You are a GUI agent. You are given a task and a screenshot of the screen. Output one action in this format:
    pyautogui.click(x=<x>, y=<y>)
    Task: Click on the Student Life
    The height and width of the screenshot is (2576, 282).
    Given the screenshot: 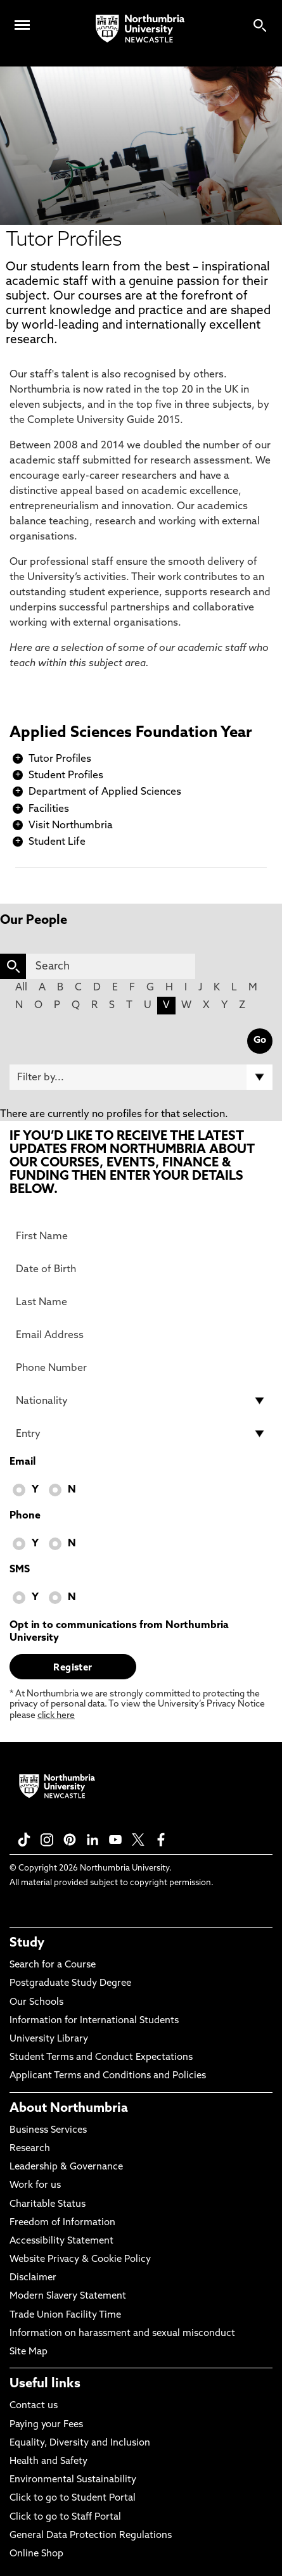 What is the action you would take?
    pyautogui.click(x=57, y=842)
    